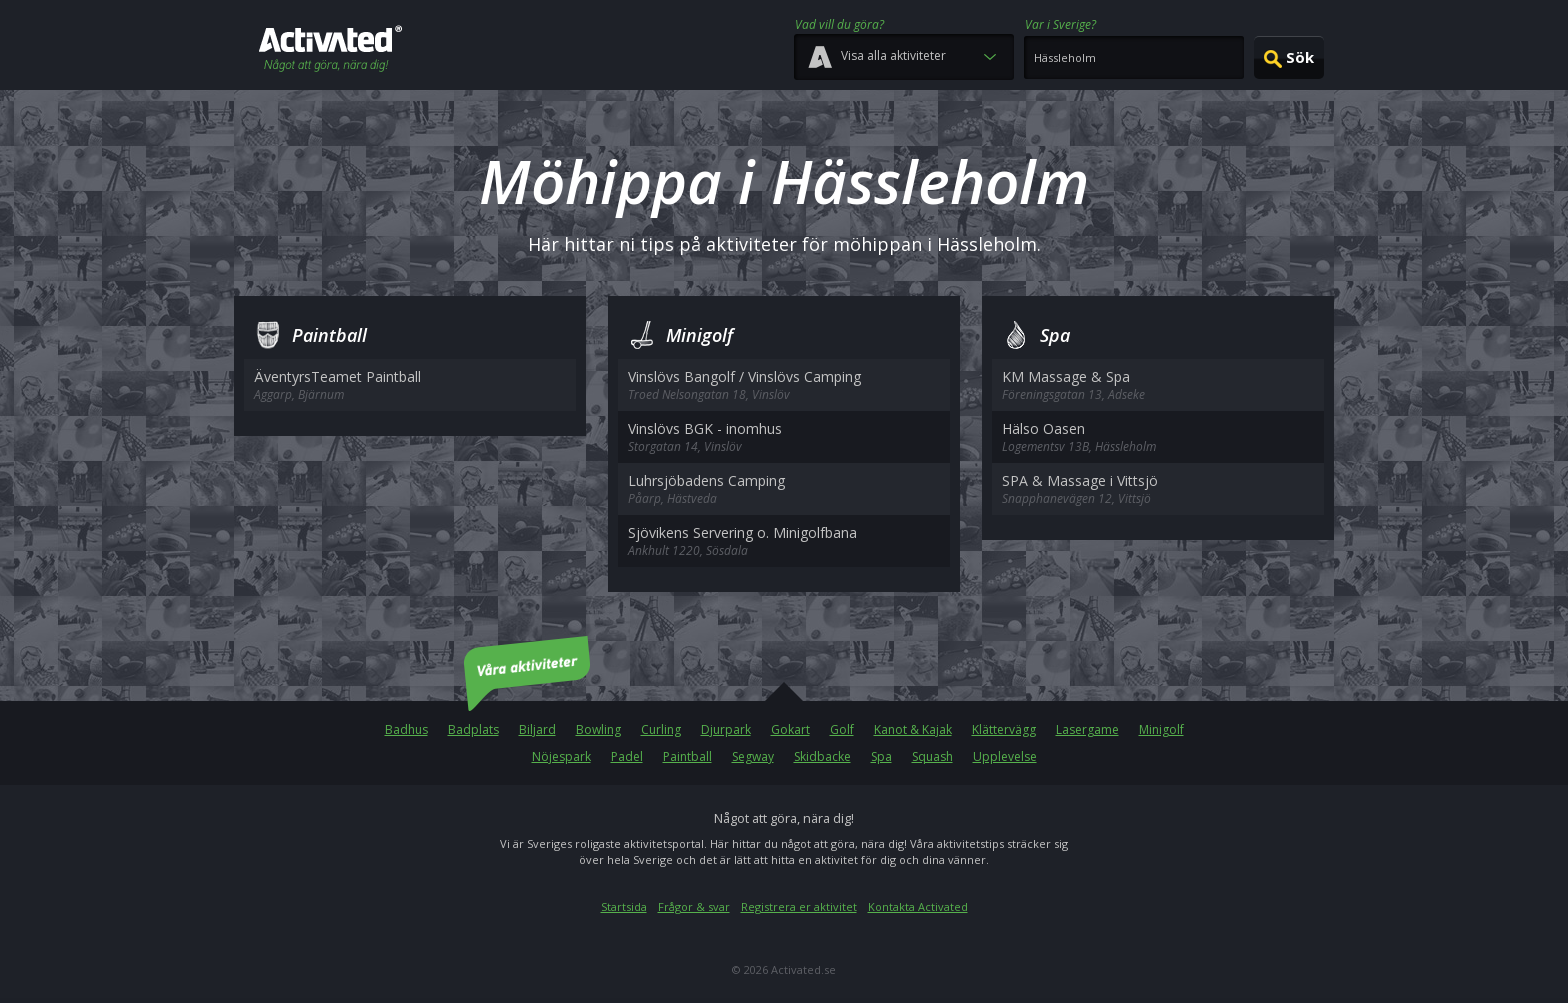 The width and height of the screenshot is (1568, 1003). What do you see at coordinates (790, 729) in the screenshot?
I see `Gokart` at bounding box center [790, 729].